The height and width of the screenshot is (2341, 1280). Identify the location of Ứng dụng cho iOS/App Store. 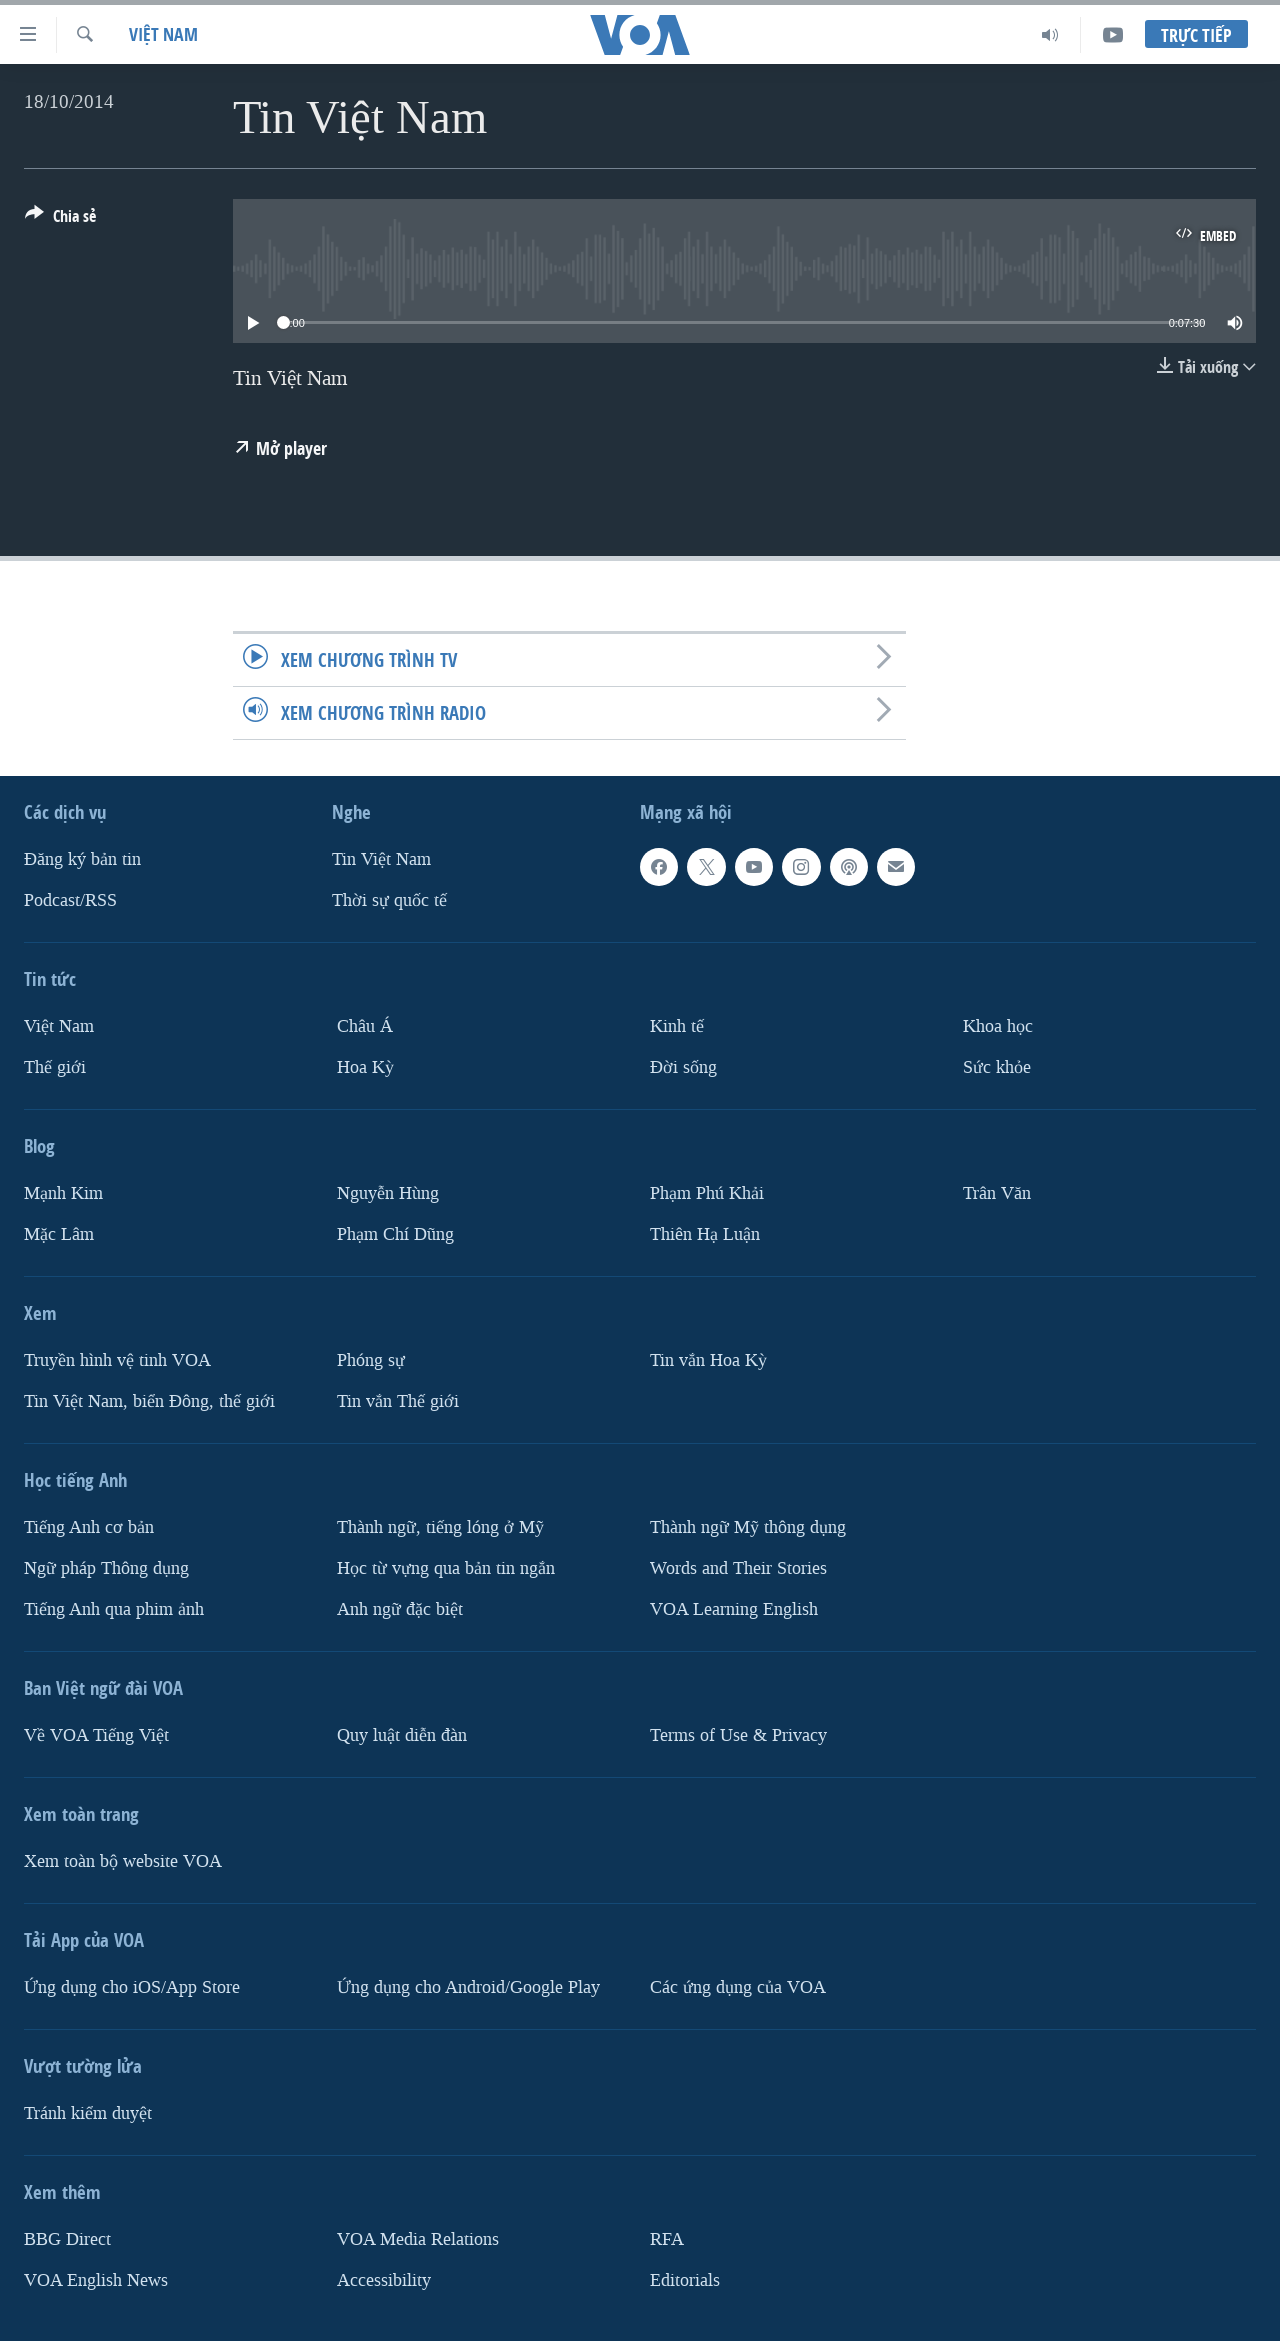
(132, 1987).